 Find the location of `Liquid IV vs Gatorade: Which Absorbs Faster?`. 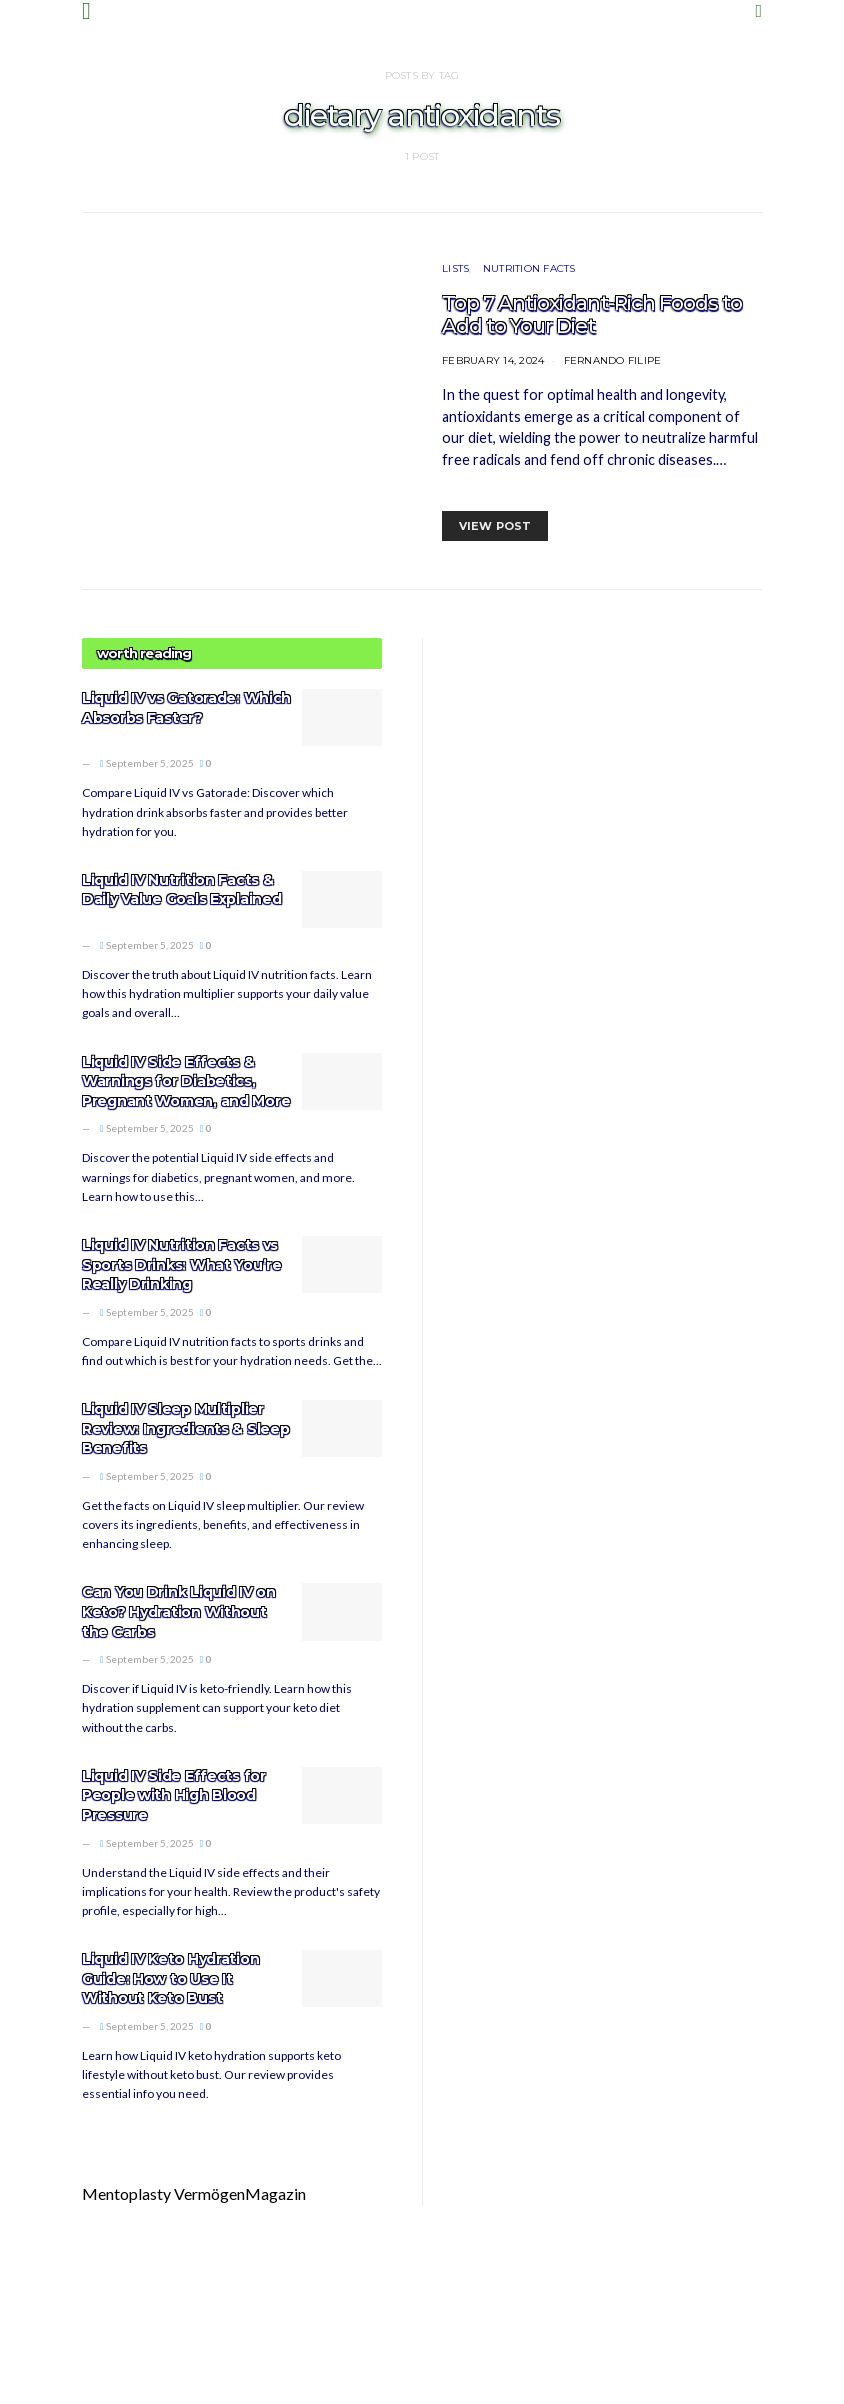

Liquid IV vs Gatorade: Which Absorbs Faster? is located at coordinates (186, 708).